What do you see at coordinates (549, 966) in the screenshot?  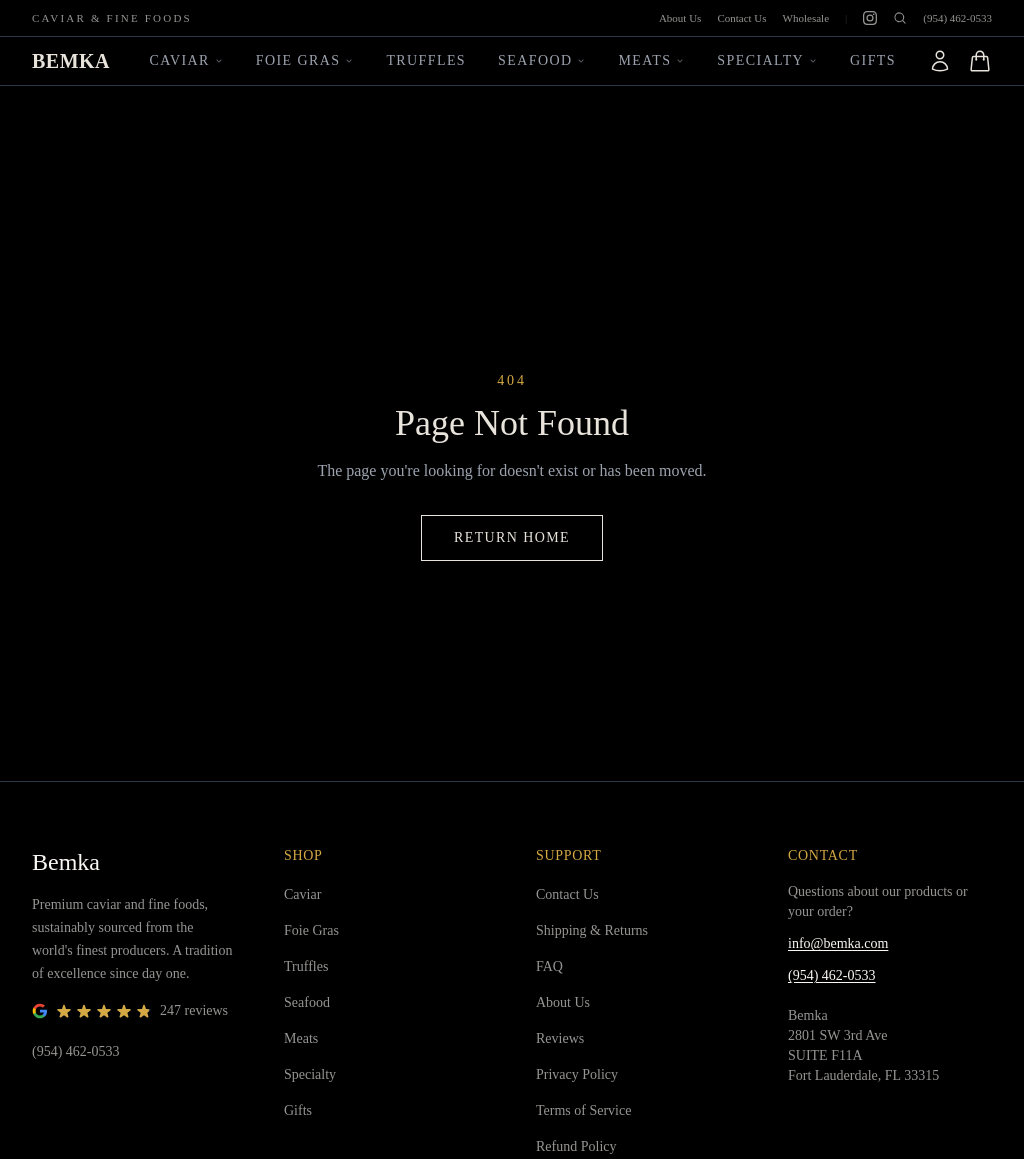 I see `FAQ` at bounding box center [549, 966].